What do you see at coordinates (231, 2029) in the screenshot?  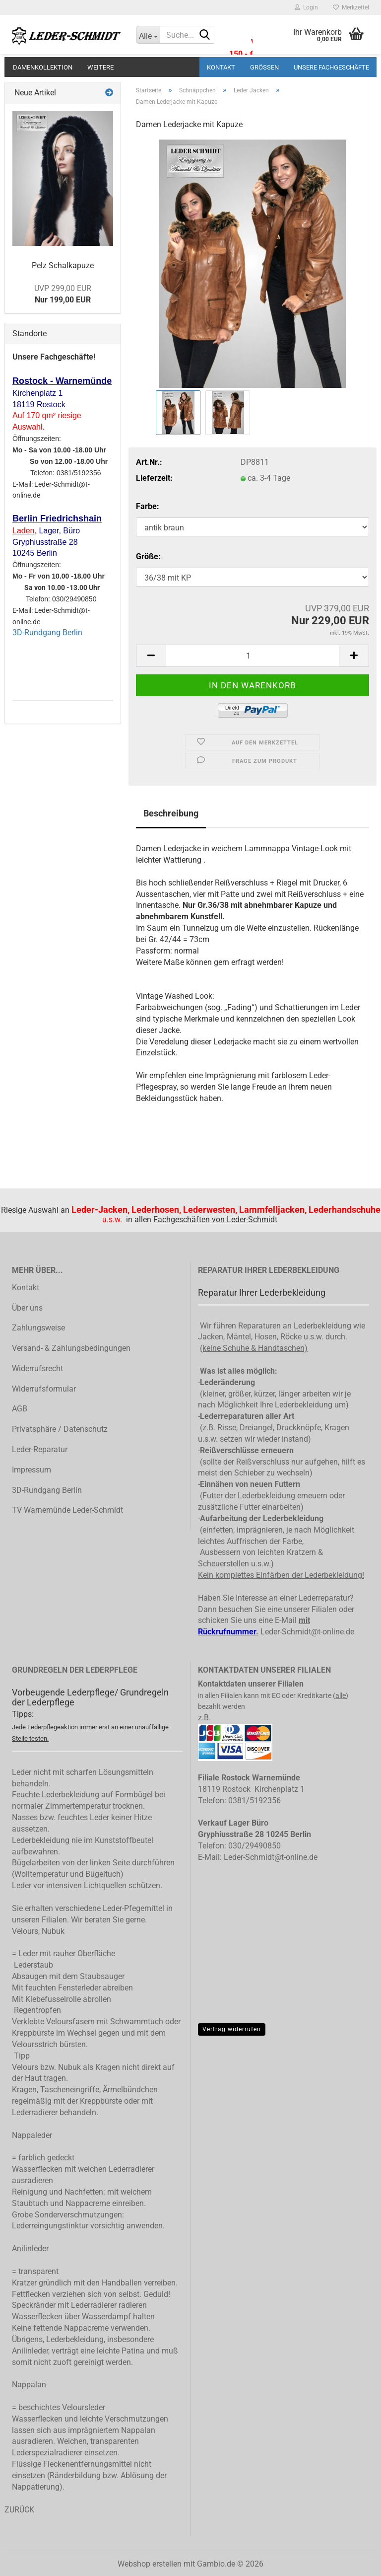 I see `Vertrag widerrufen` at bounding box center [231, 2029].